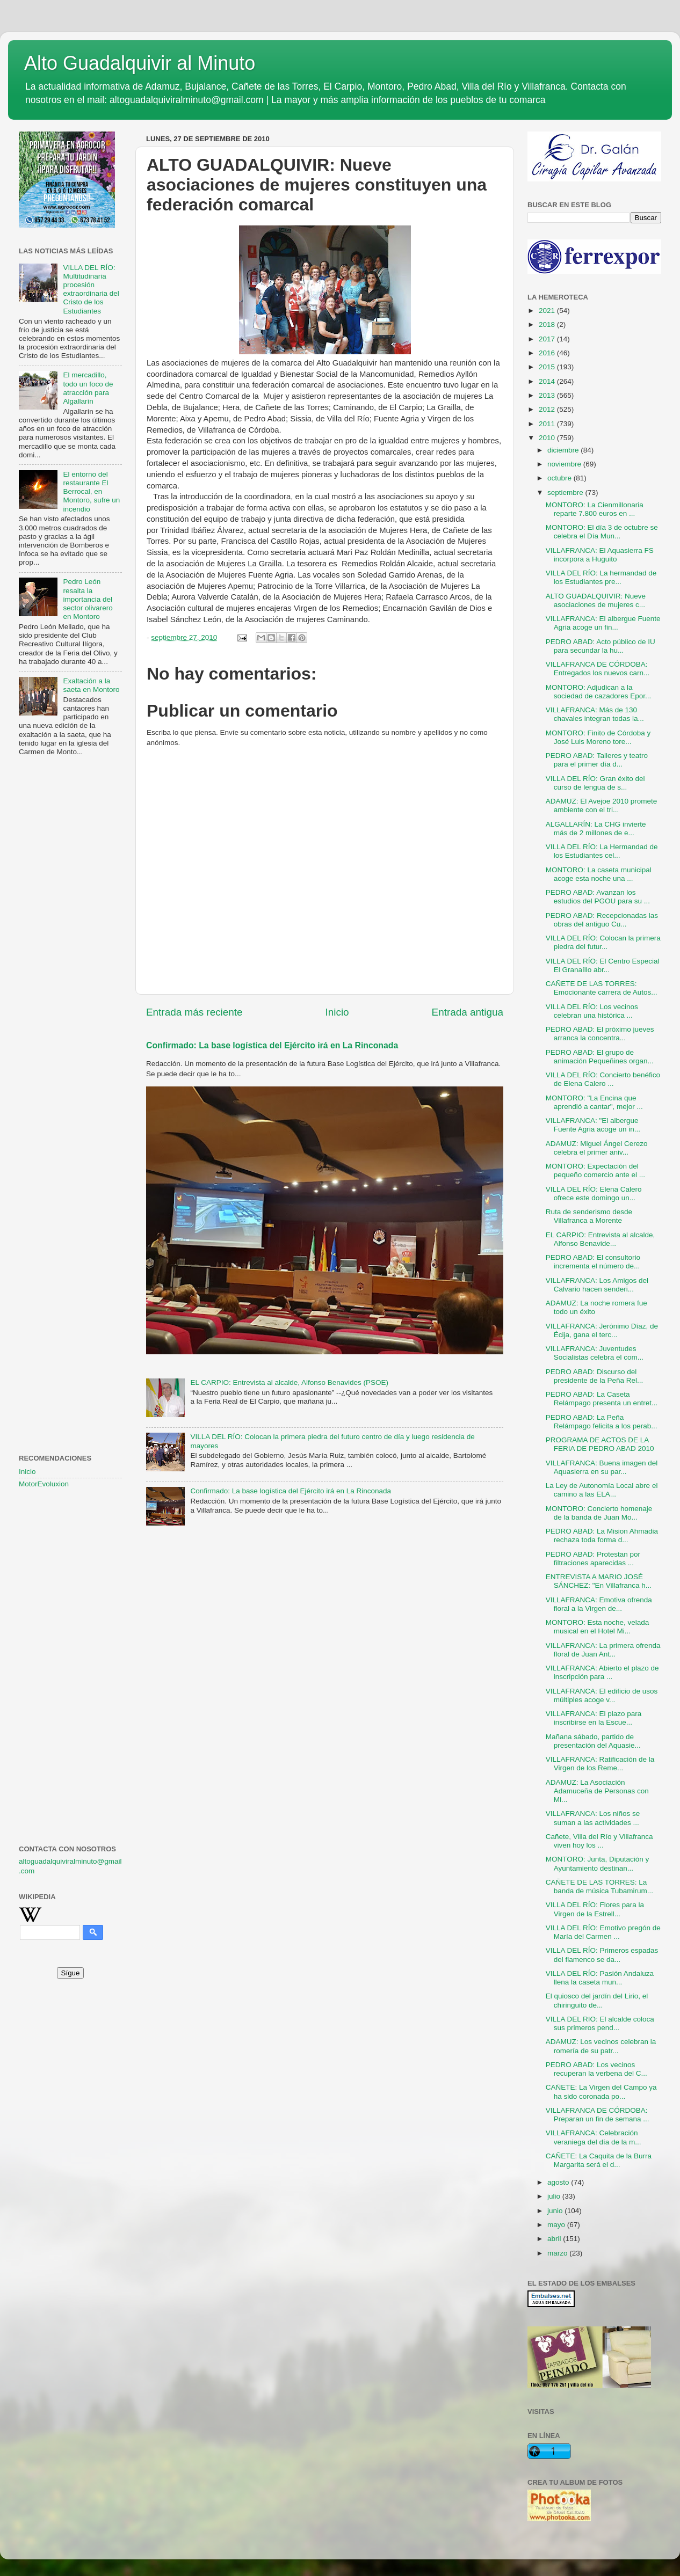 This screenshot has height=2576, width=680. I want to click on VILLA DEL RÍO: Primeros espadas del flamenco se da..., so click(602, 1954).